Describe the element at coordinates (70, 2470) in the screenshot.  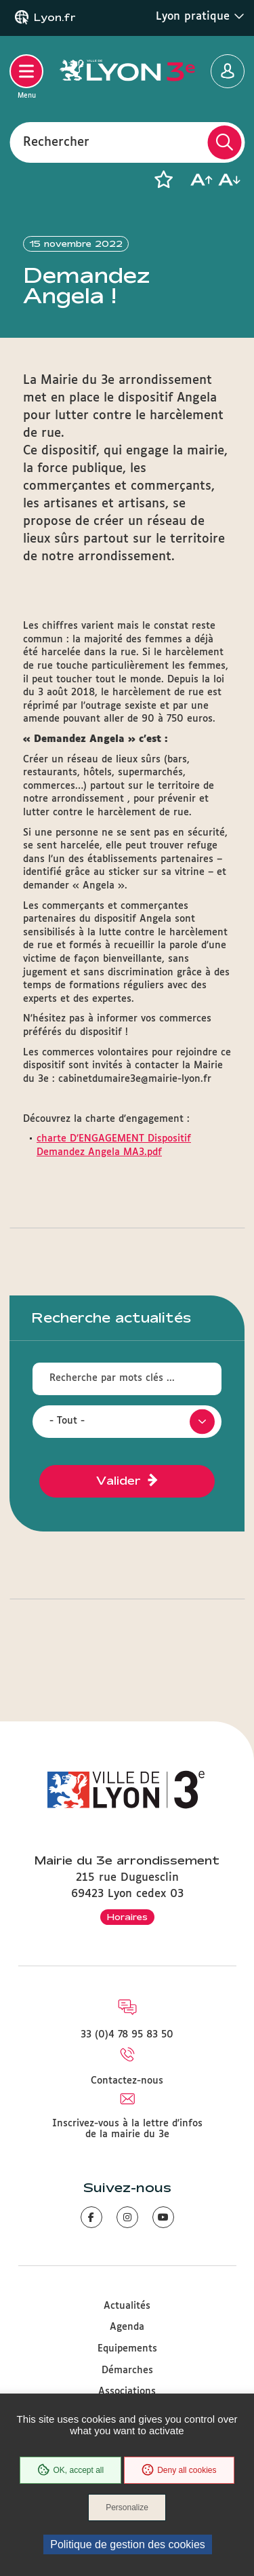
I see `OK, accept all` at that location.